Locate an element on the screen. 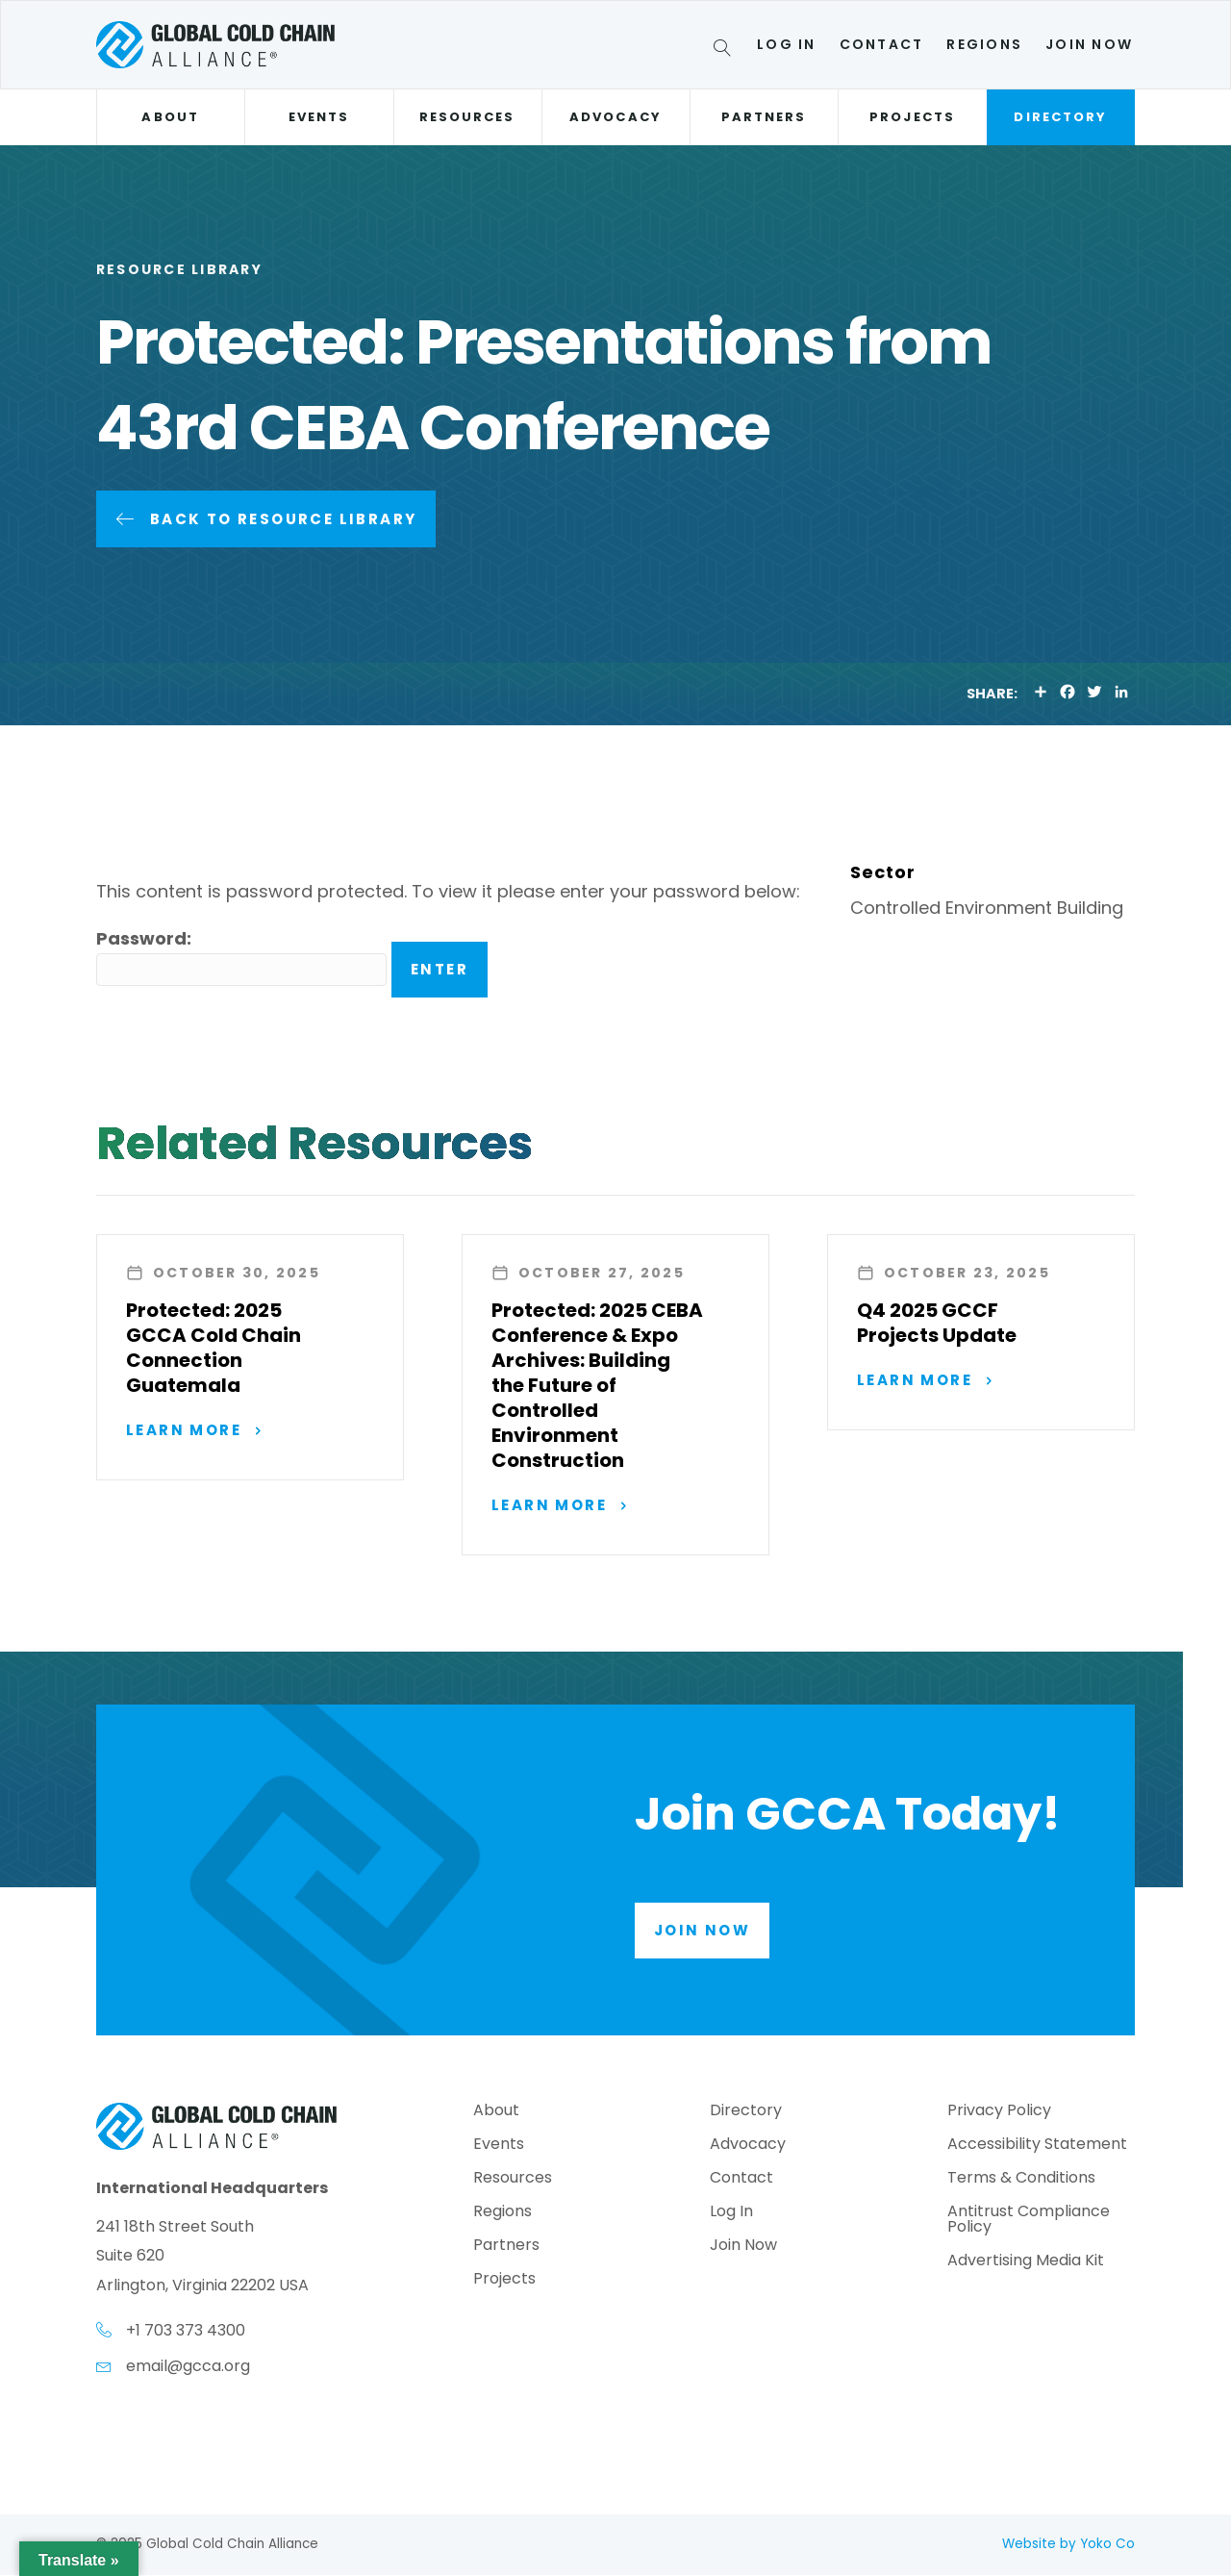 The width and height of the screenshot is (1231, 2576). Contact is located at coordinates (882, 44).